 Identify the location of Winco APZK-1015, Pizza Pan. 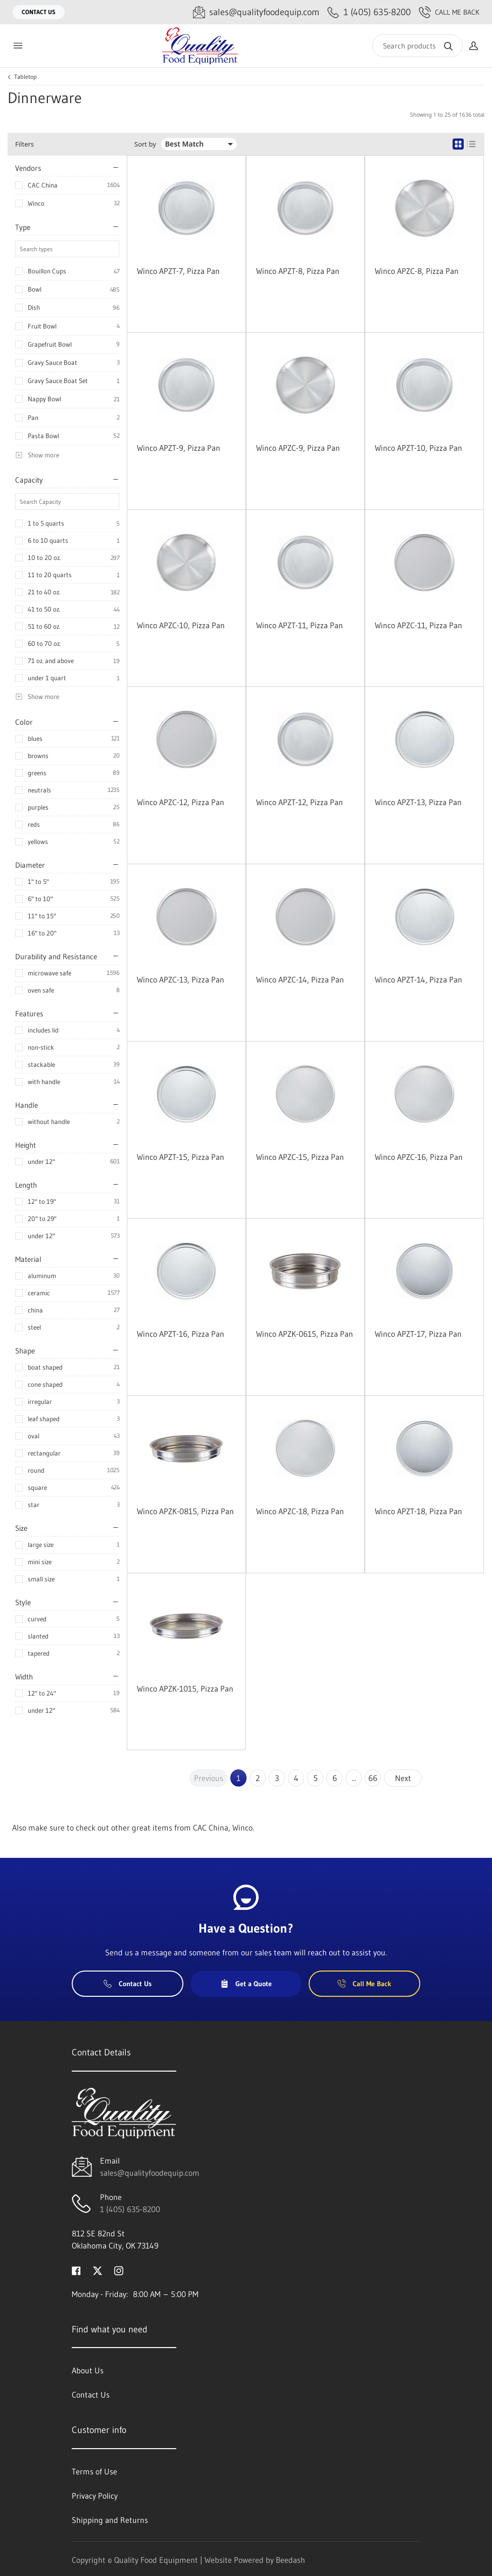
(185, 1688).